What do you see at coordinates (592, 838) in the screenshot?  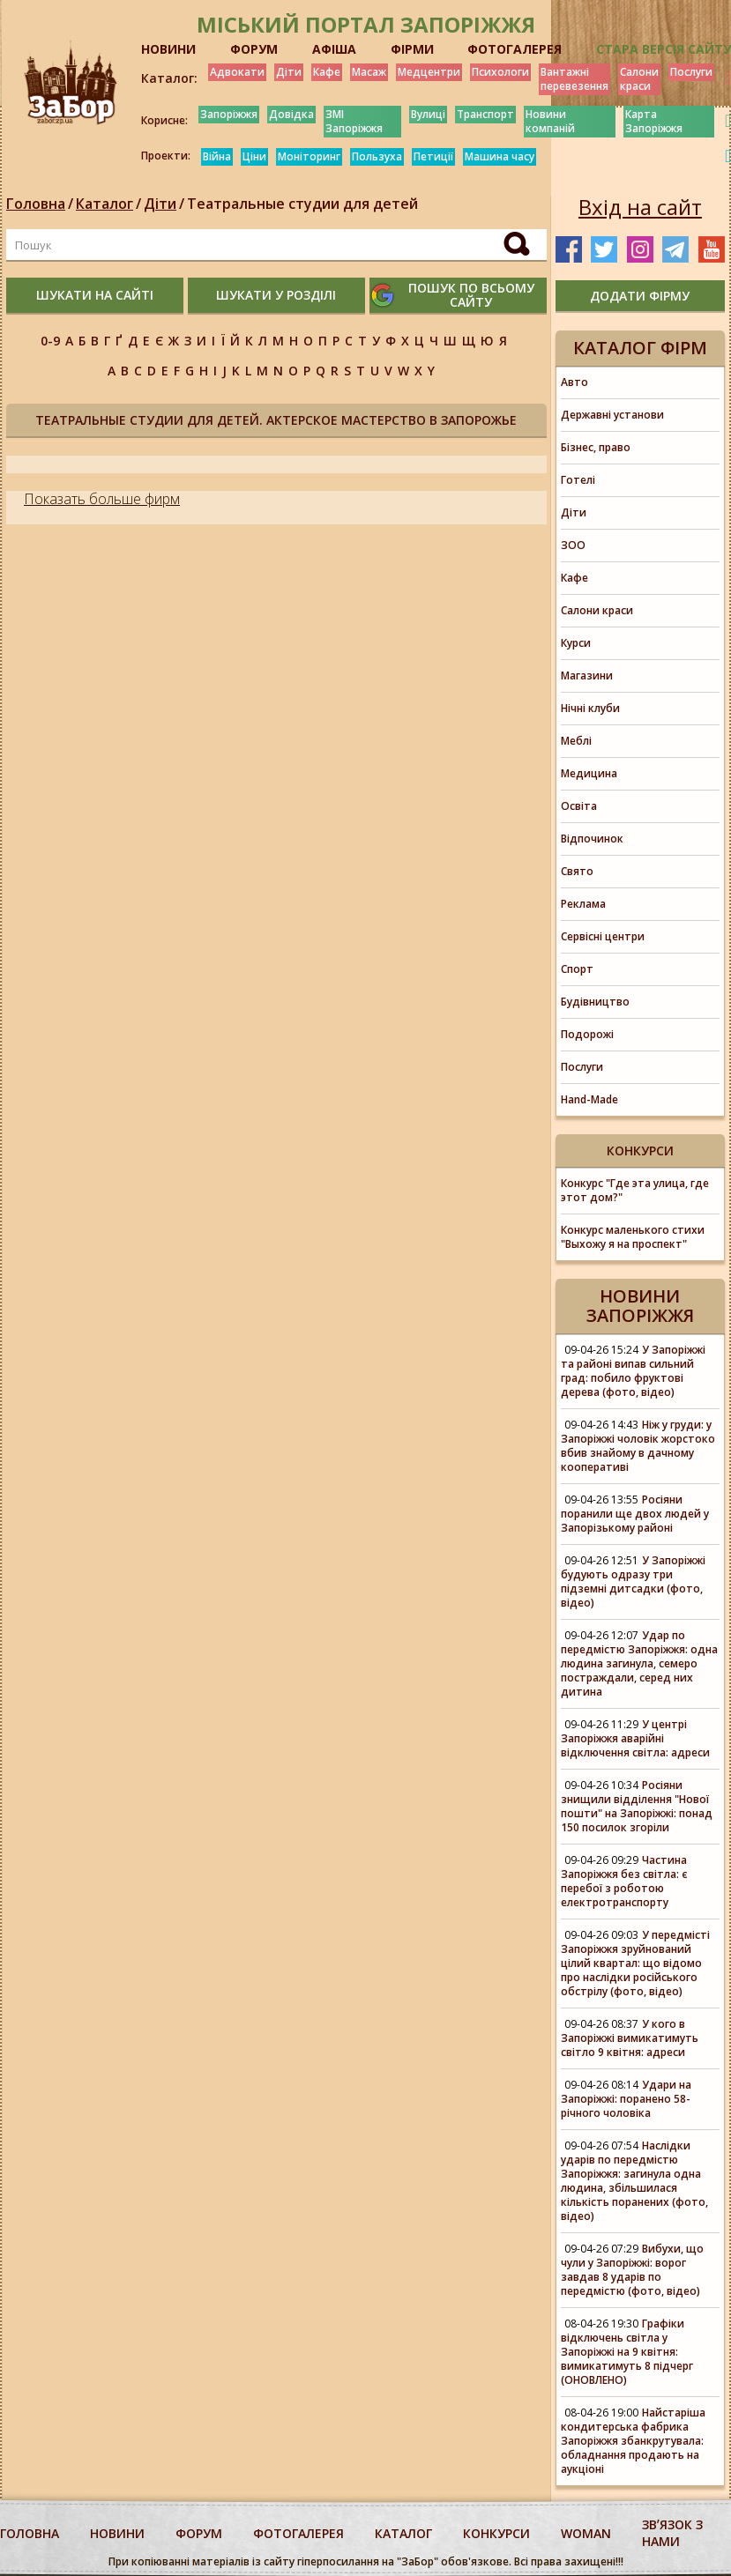 I see `Відпочинок` at bounding box center [592, 838].